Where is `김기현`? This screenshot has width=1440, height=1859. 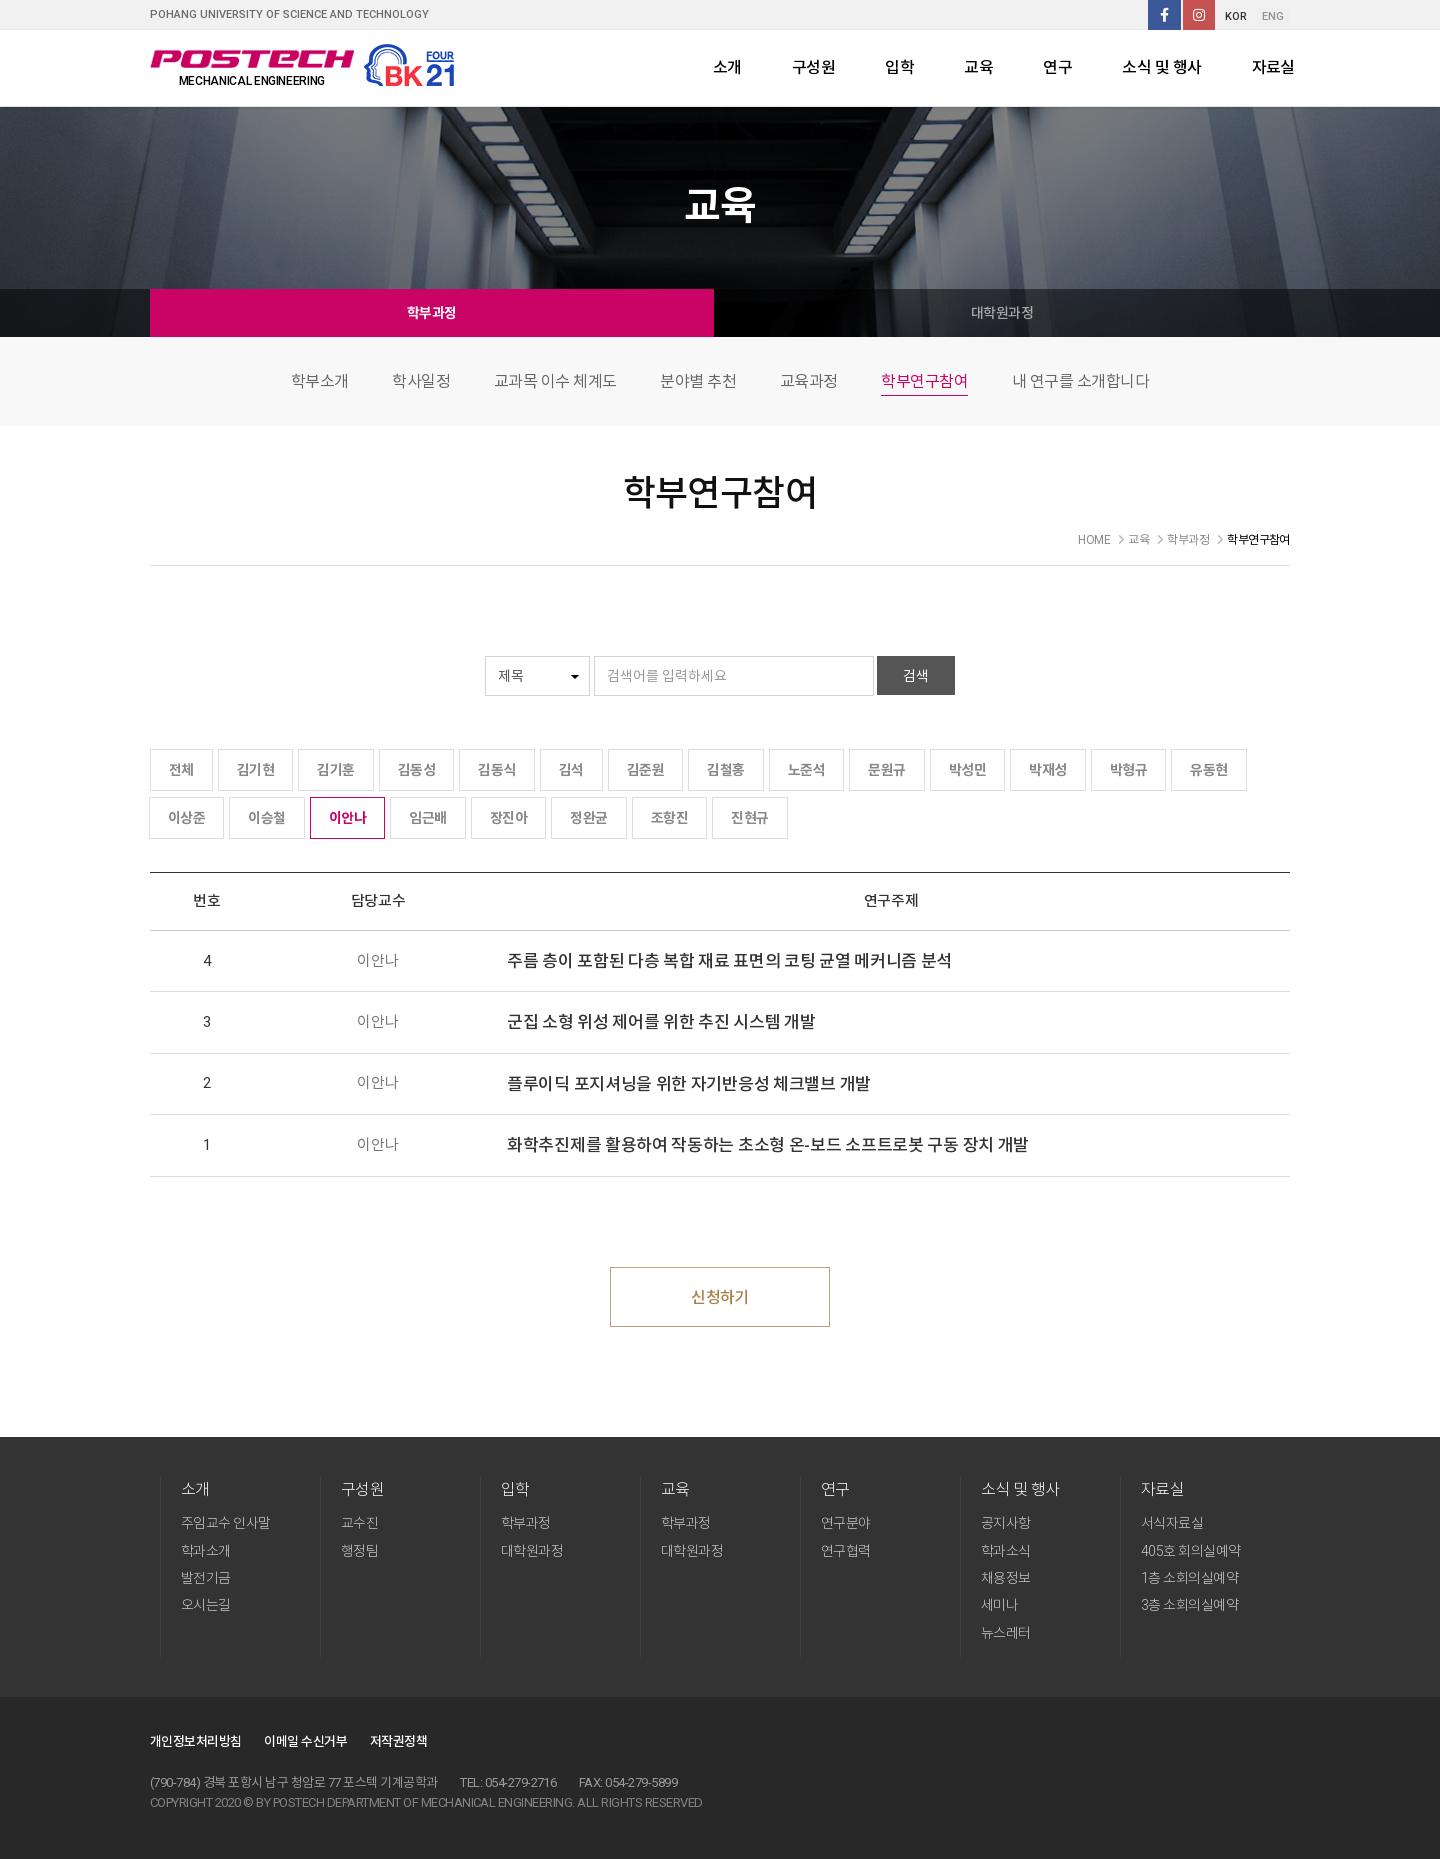
김기현 is located at coordinates (255, 770).